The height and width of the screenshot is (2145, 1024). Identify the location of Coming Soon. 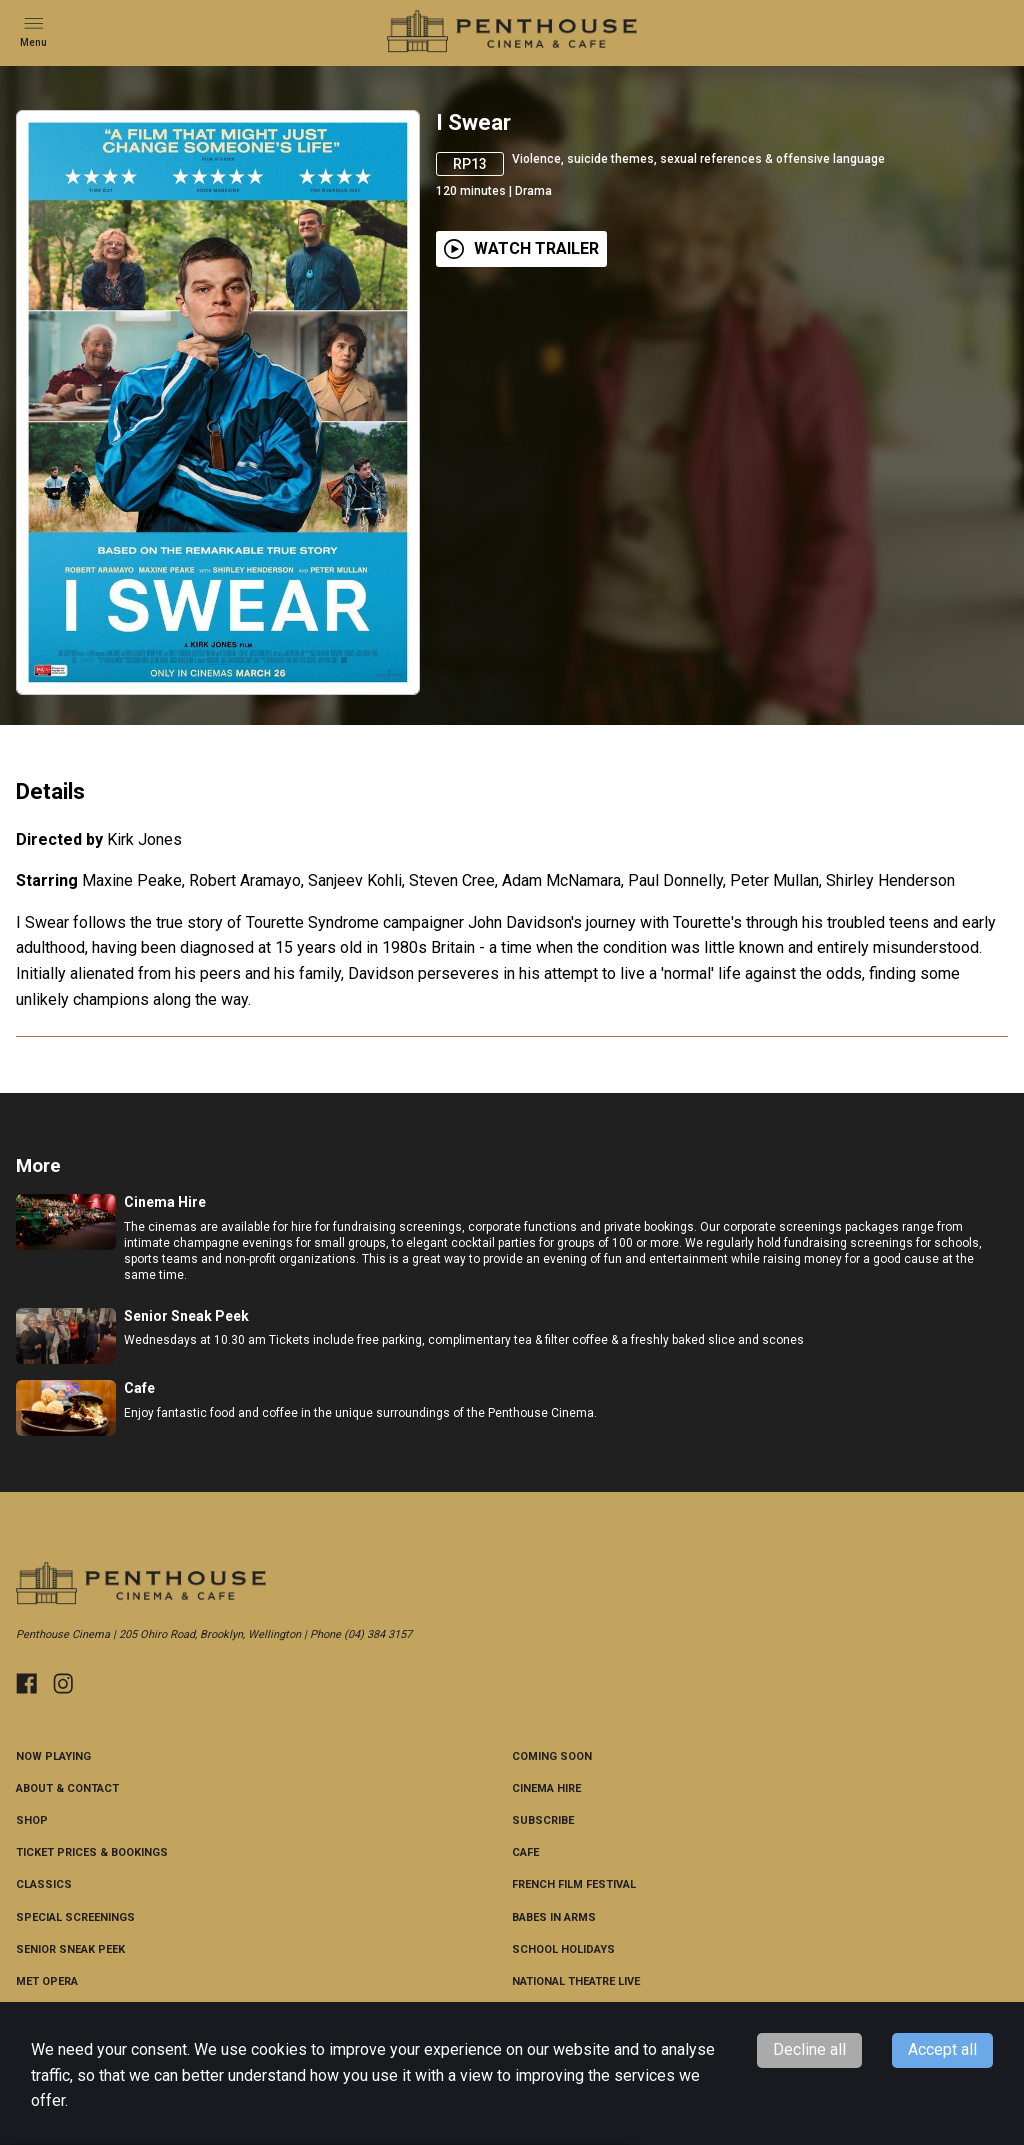
(552, 1756).